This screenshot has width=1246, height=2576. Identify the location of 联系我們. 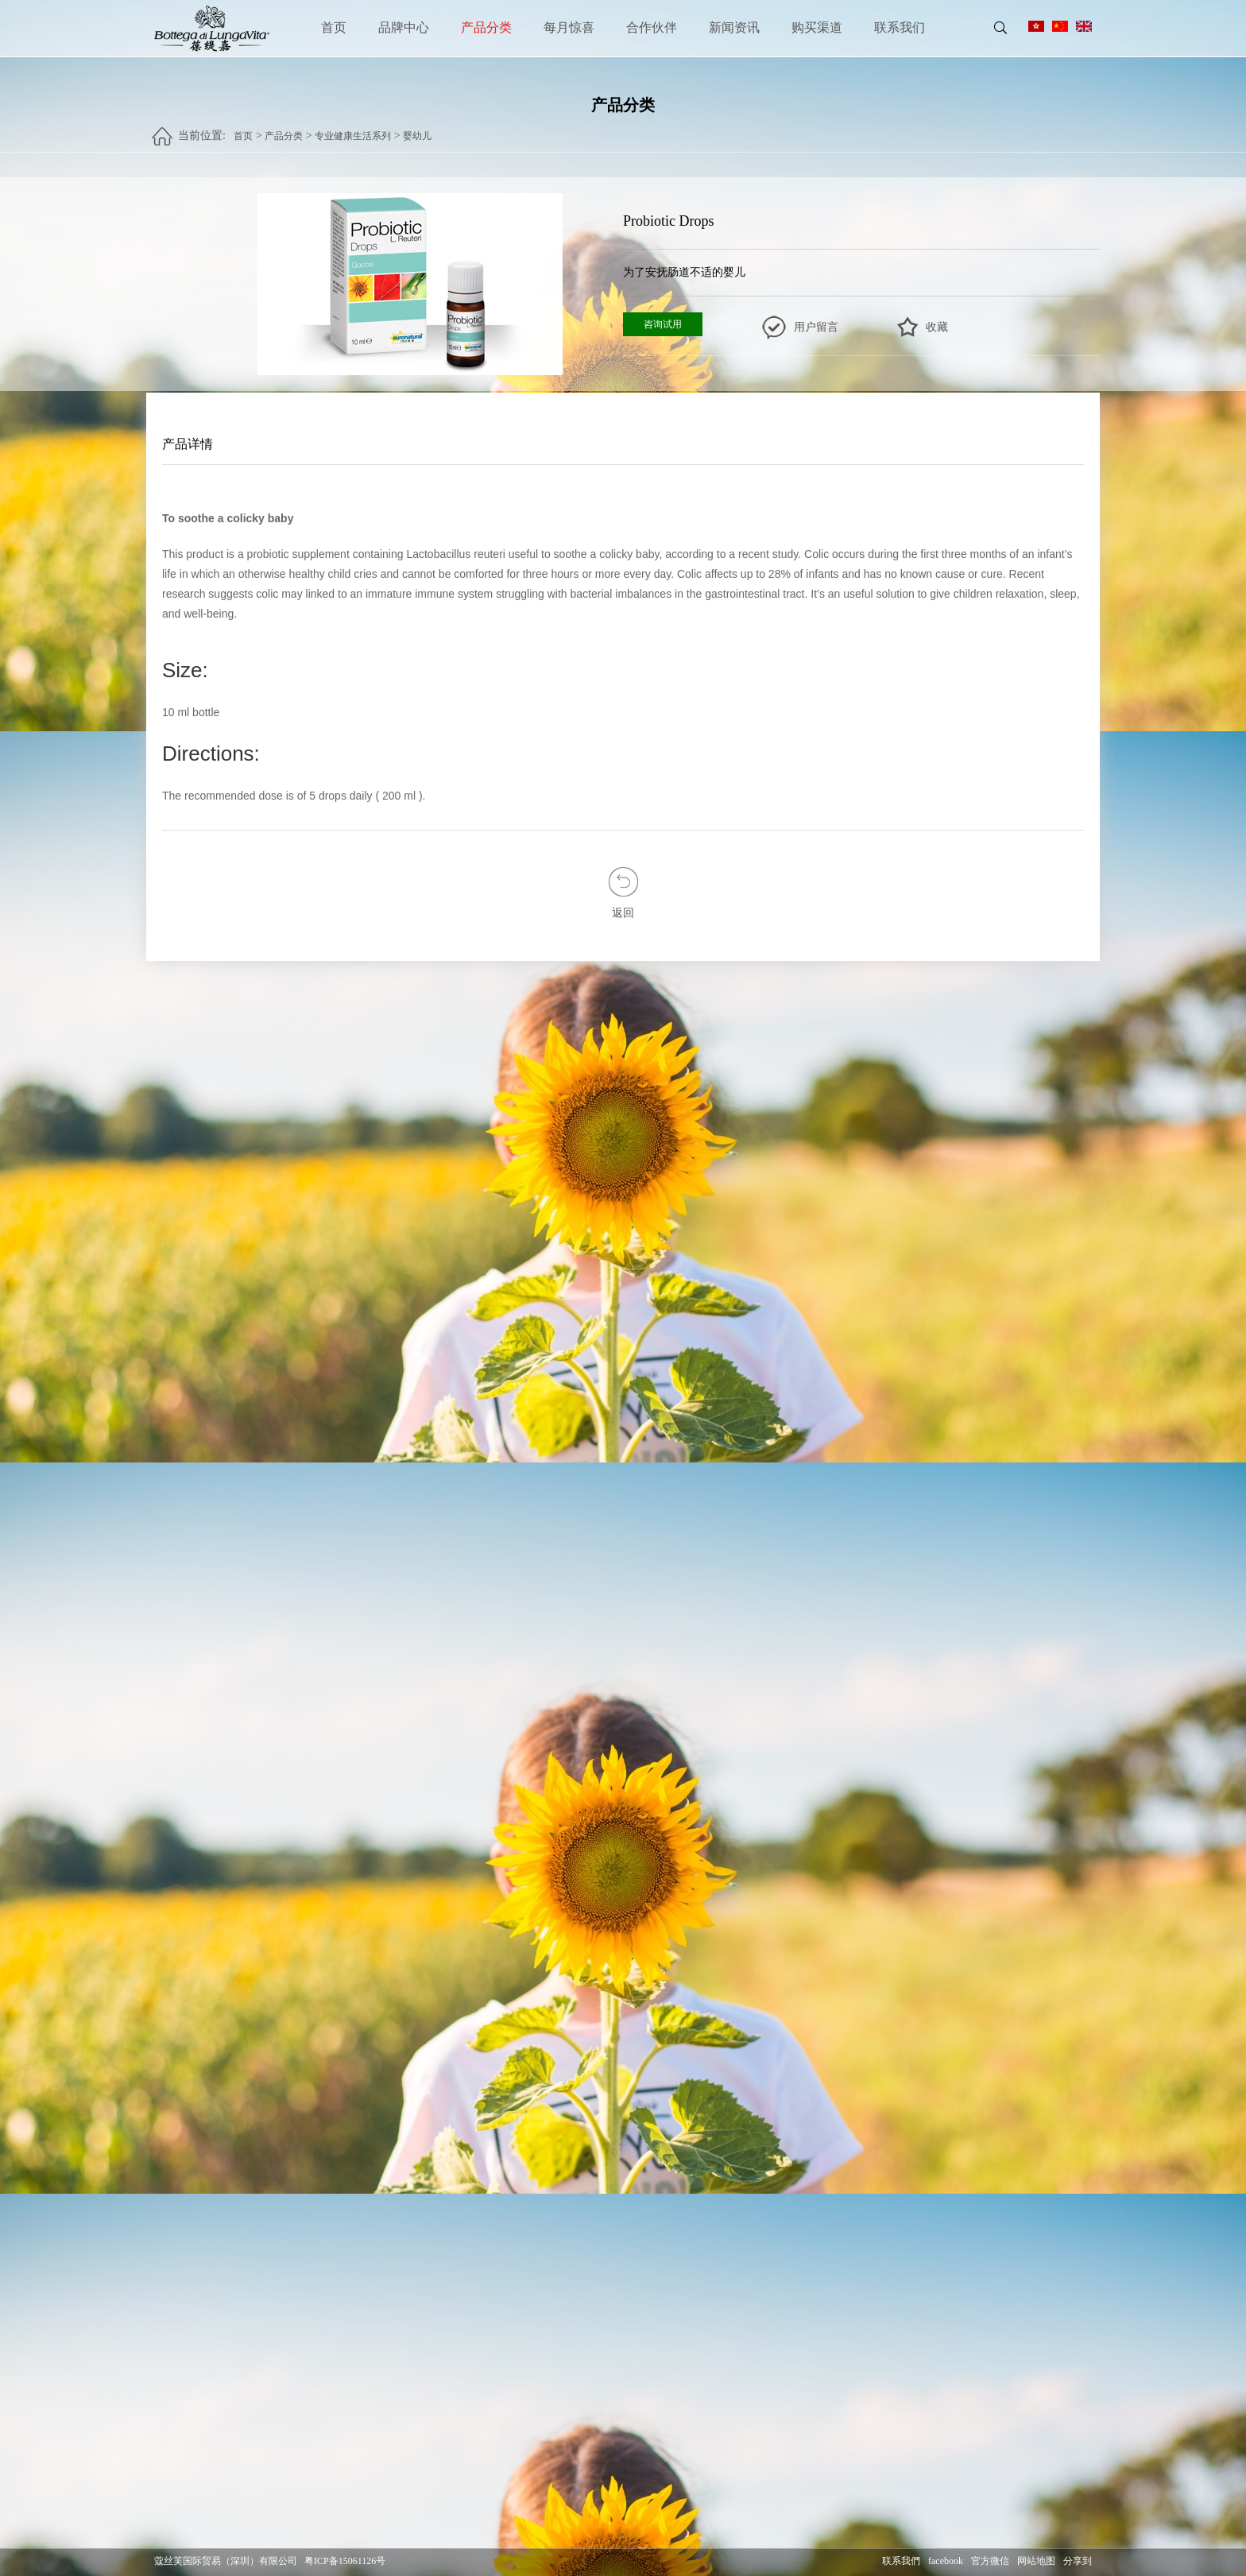
(901, 2560).